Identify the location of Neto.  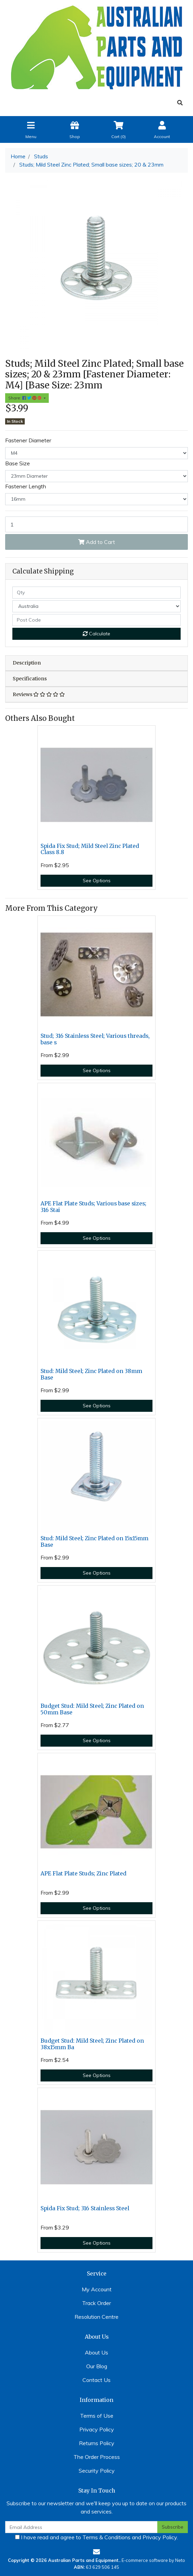
(180, 2560).